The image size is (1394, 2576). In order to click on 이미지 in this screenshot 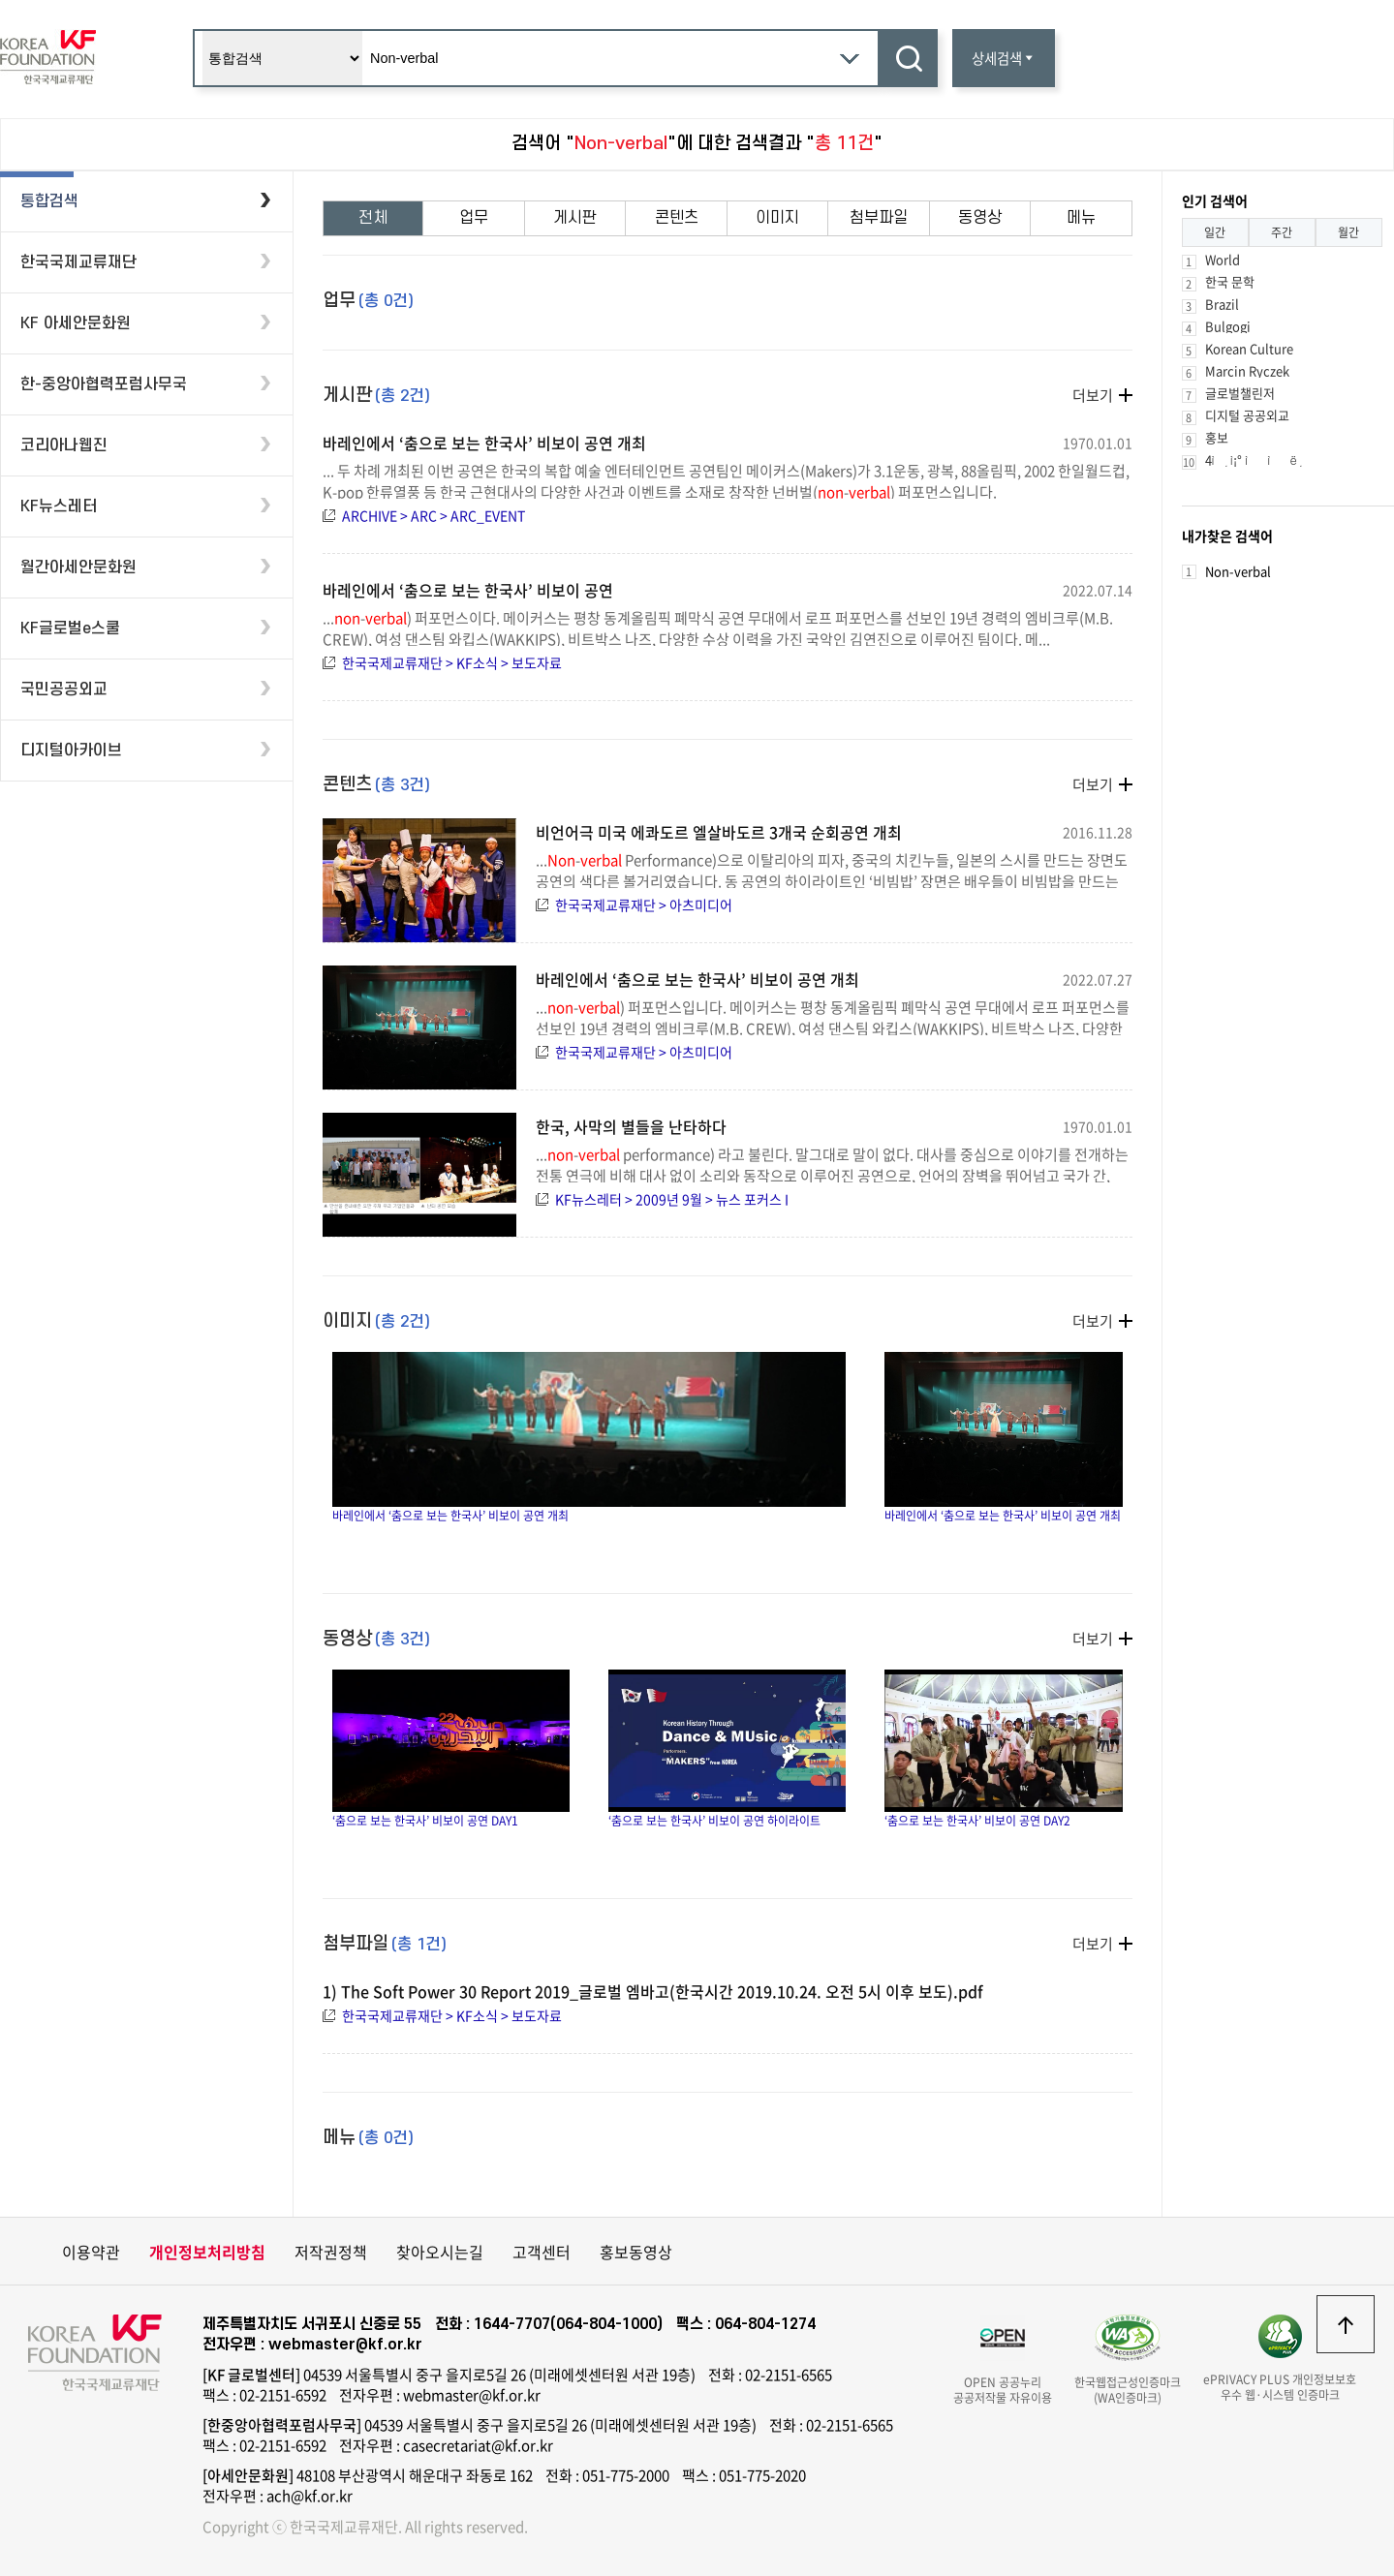, I will do `click(777, 218)`.